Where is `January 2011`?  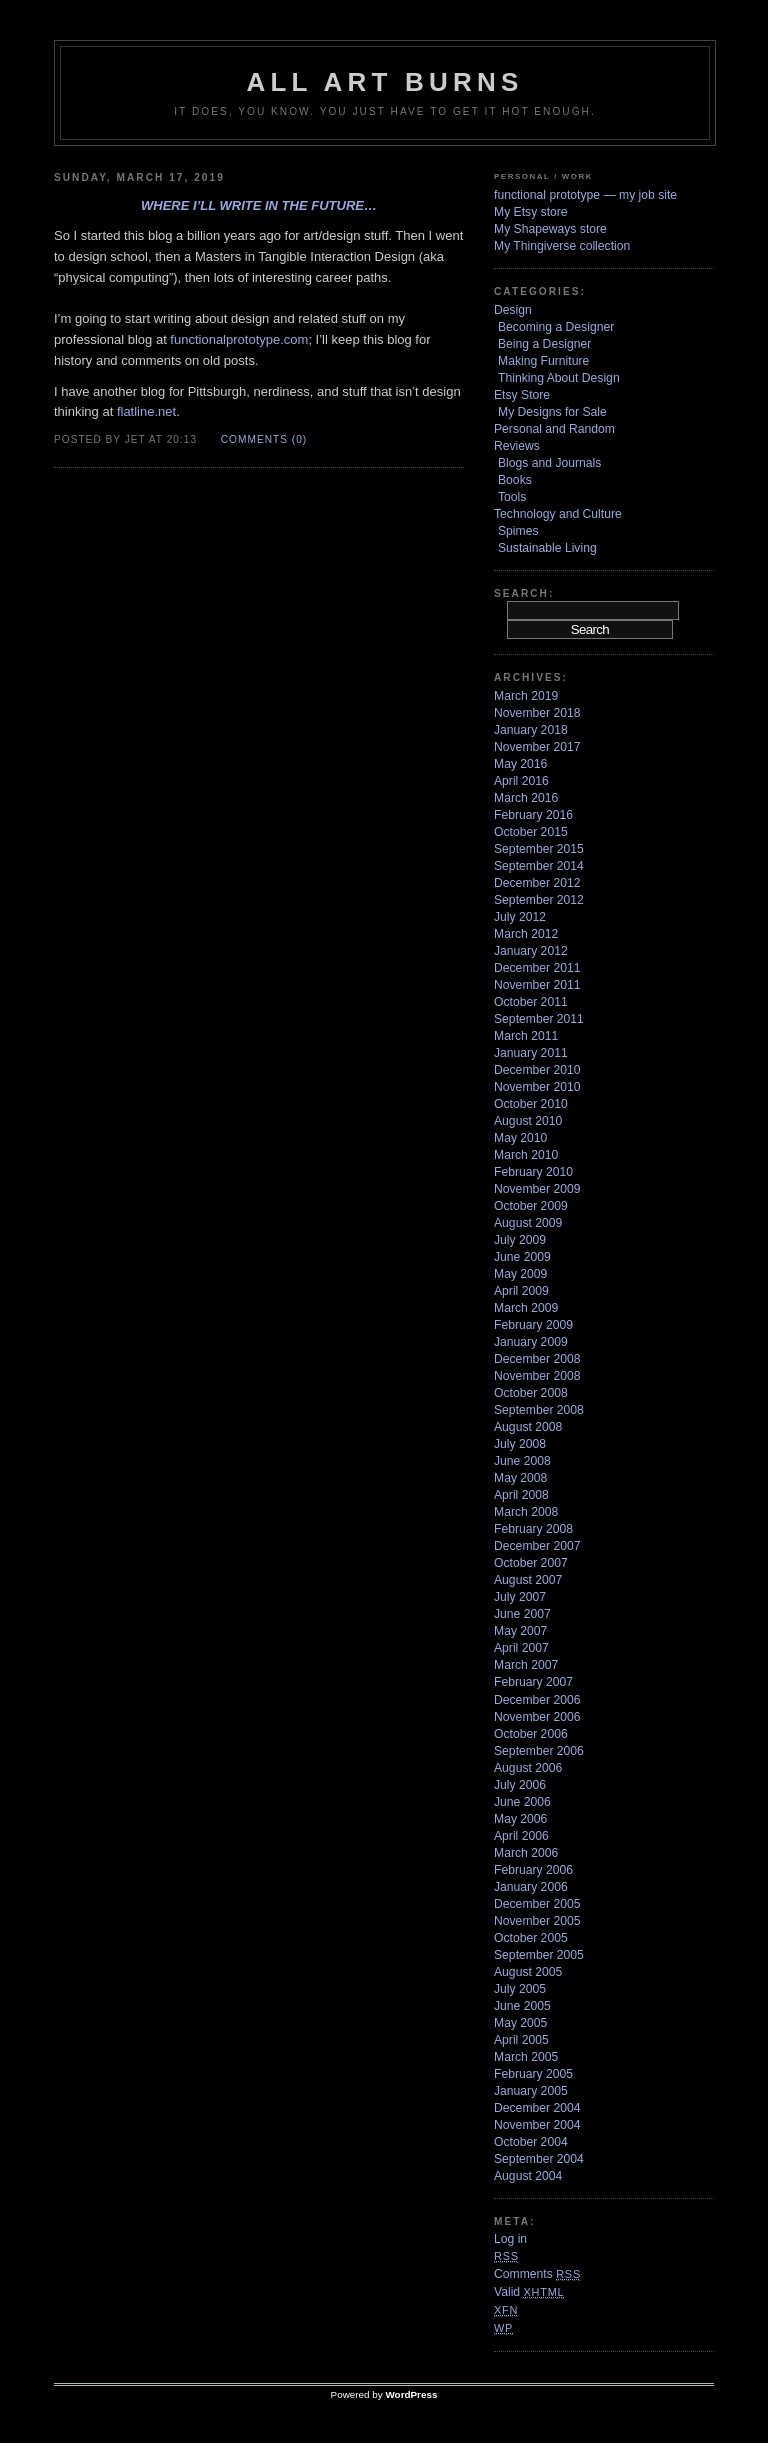
January 2011 is located at coordinates (531, 1053).